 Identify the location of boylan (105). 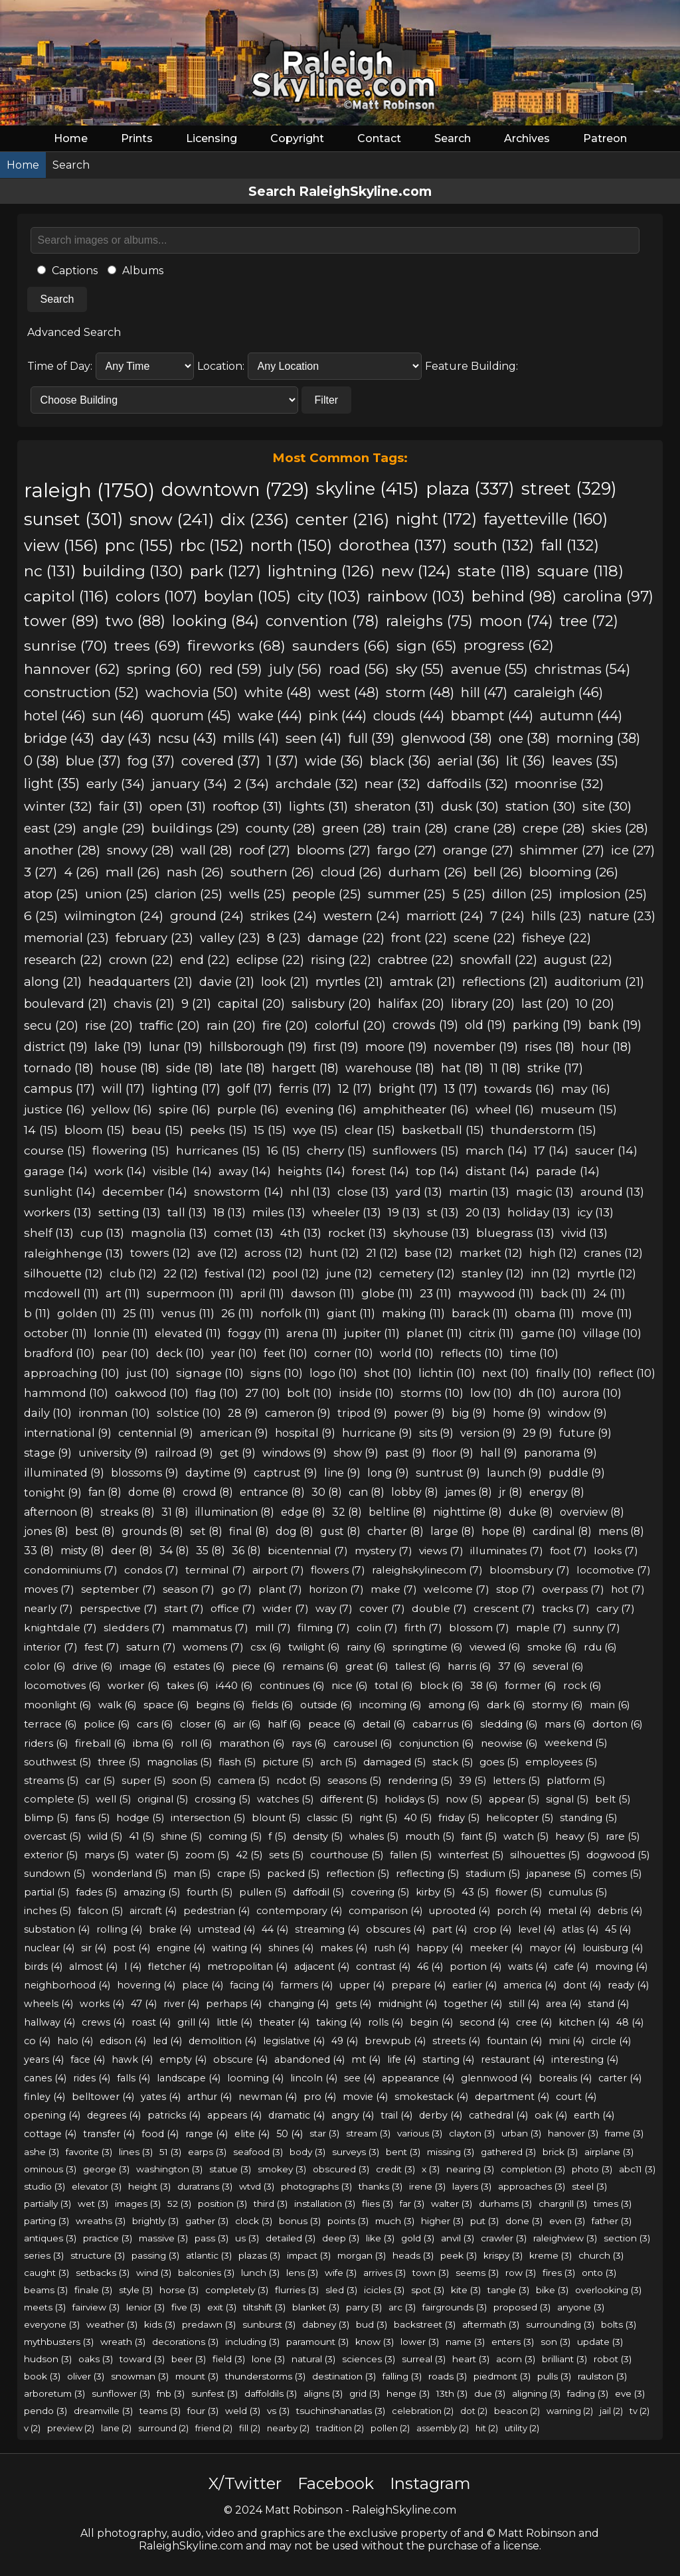
(247, 596).